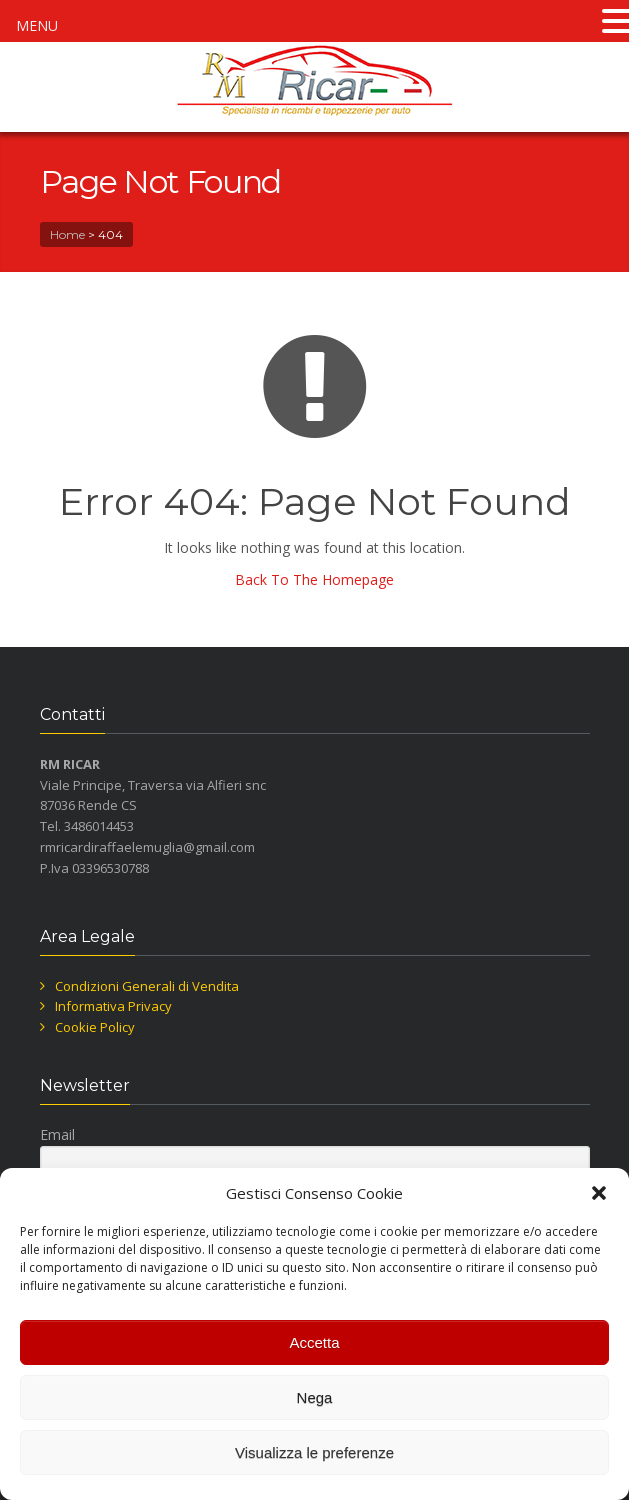 This screenshot has width=629, height=1500. I want to click on Accetta, so click(314, 1342).